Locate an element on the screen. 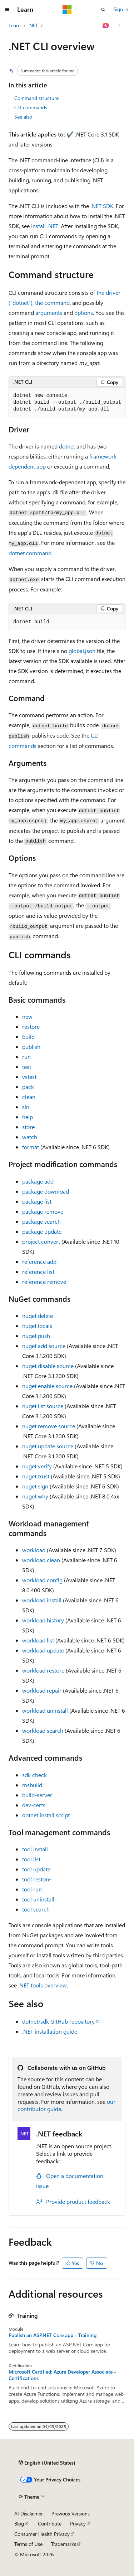 The image size is (134, 2576). [Microsoft] is located at coordinates (67, 9).